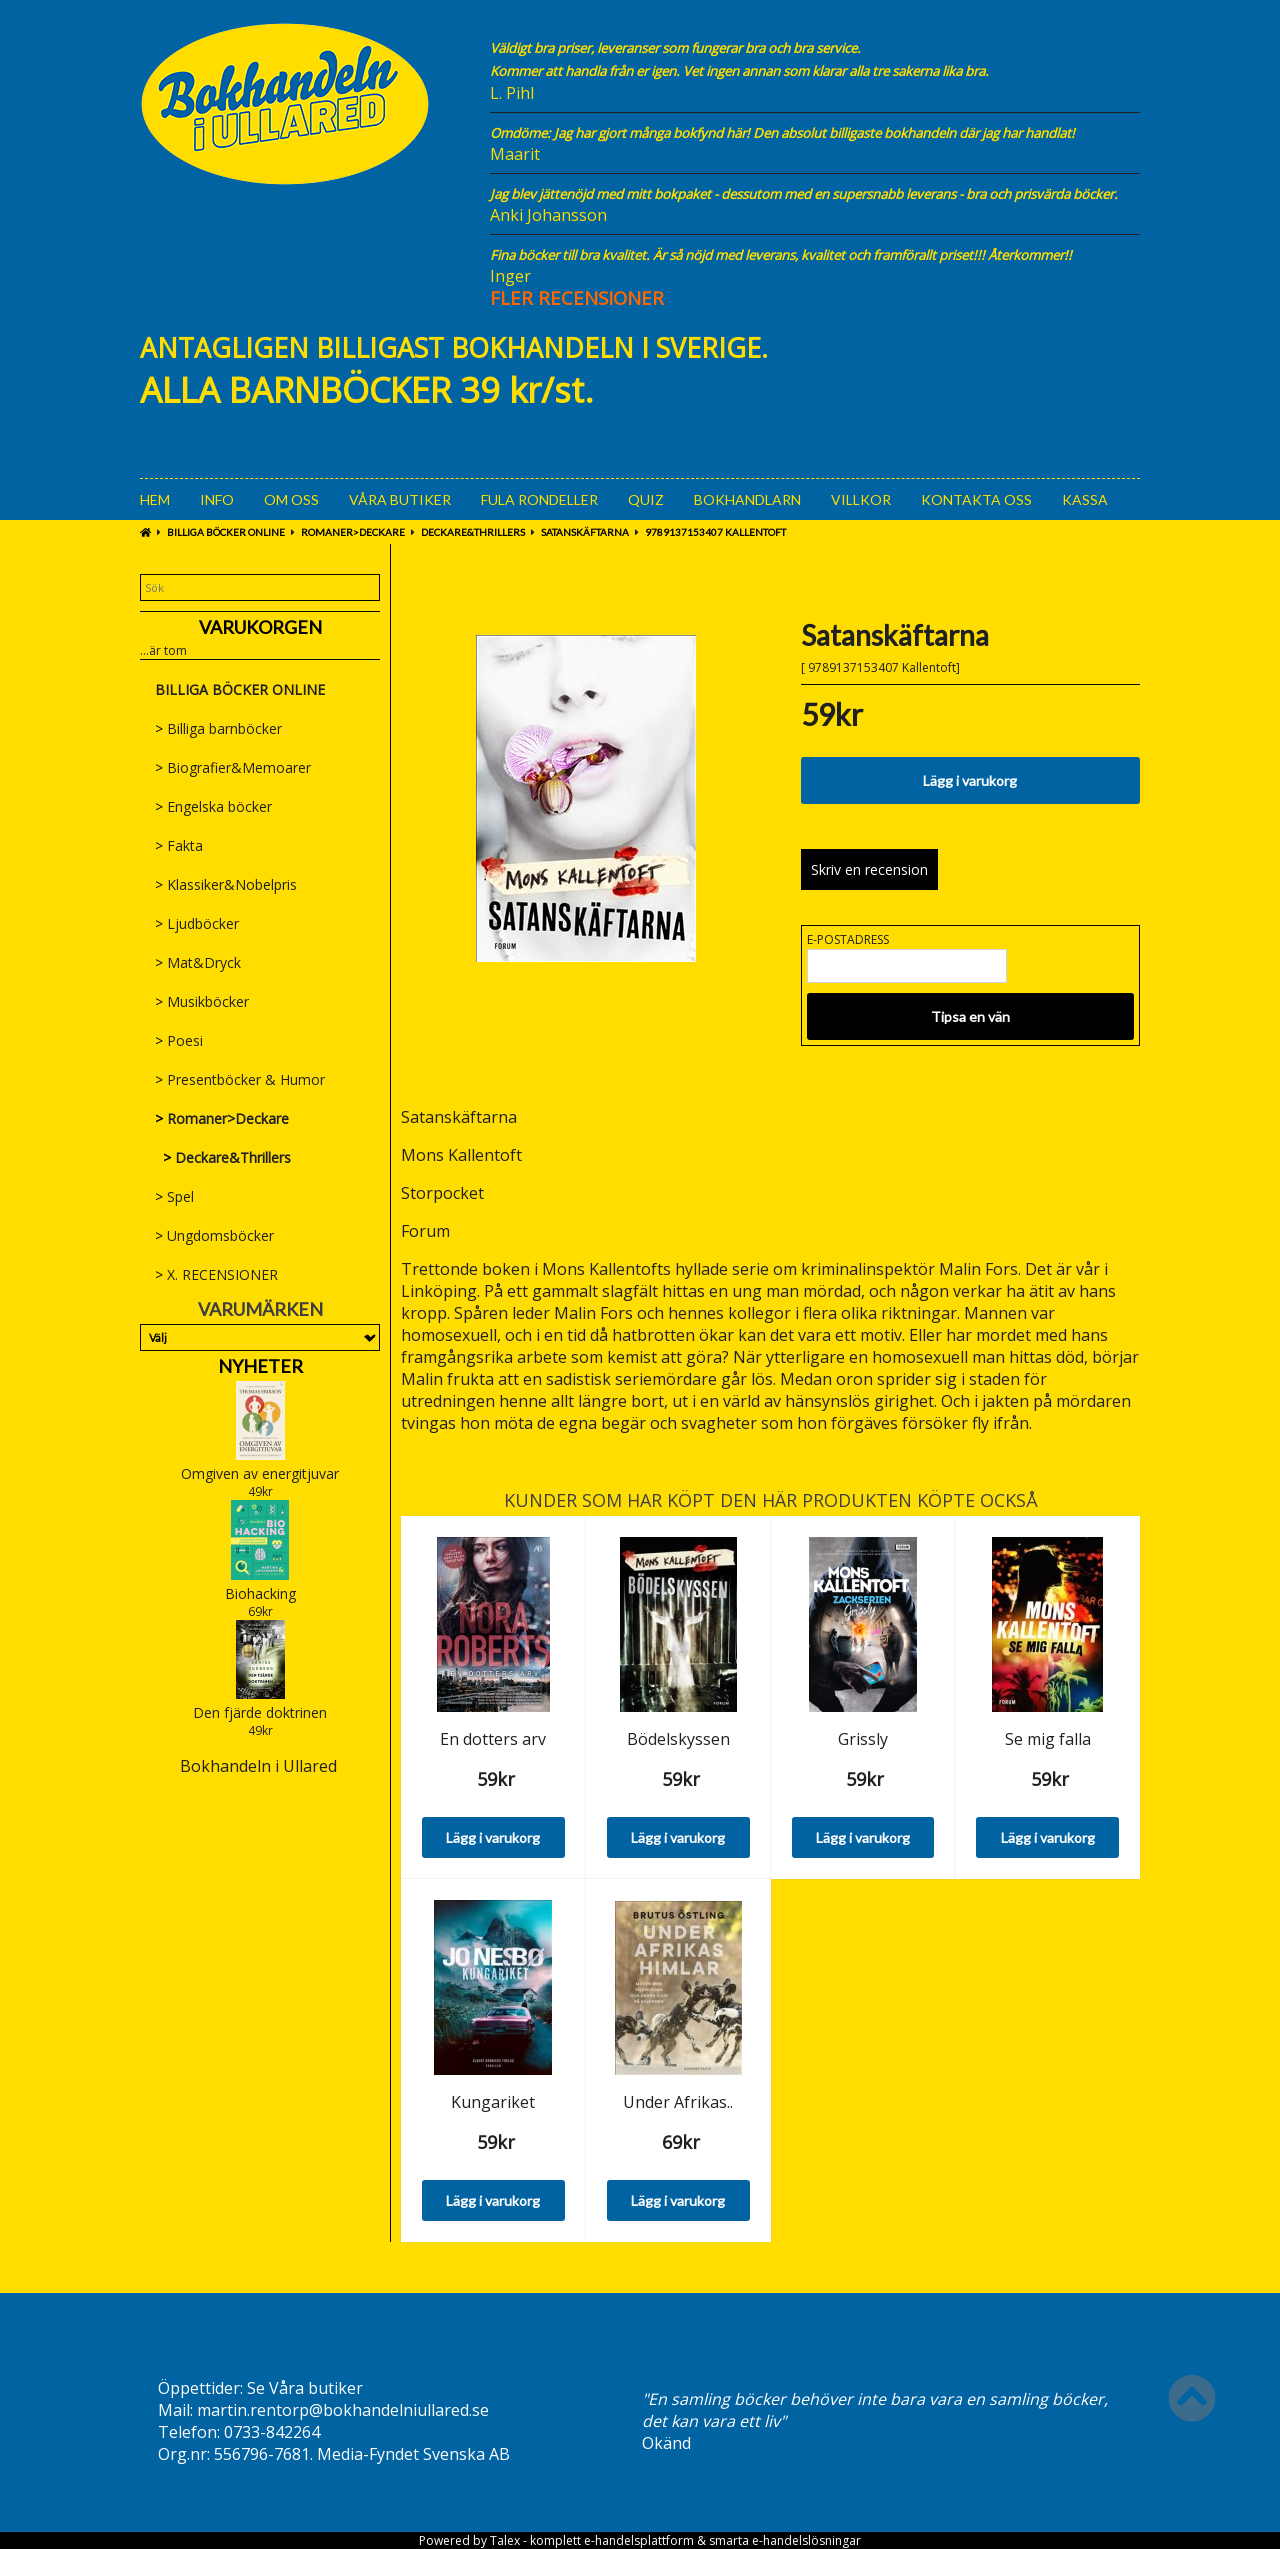  What do you see at coordinates (198, 962) in the screenshot?
I see `Mat&Dryck` at bounding box center [198, 962].